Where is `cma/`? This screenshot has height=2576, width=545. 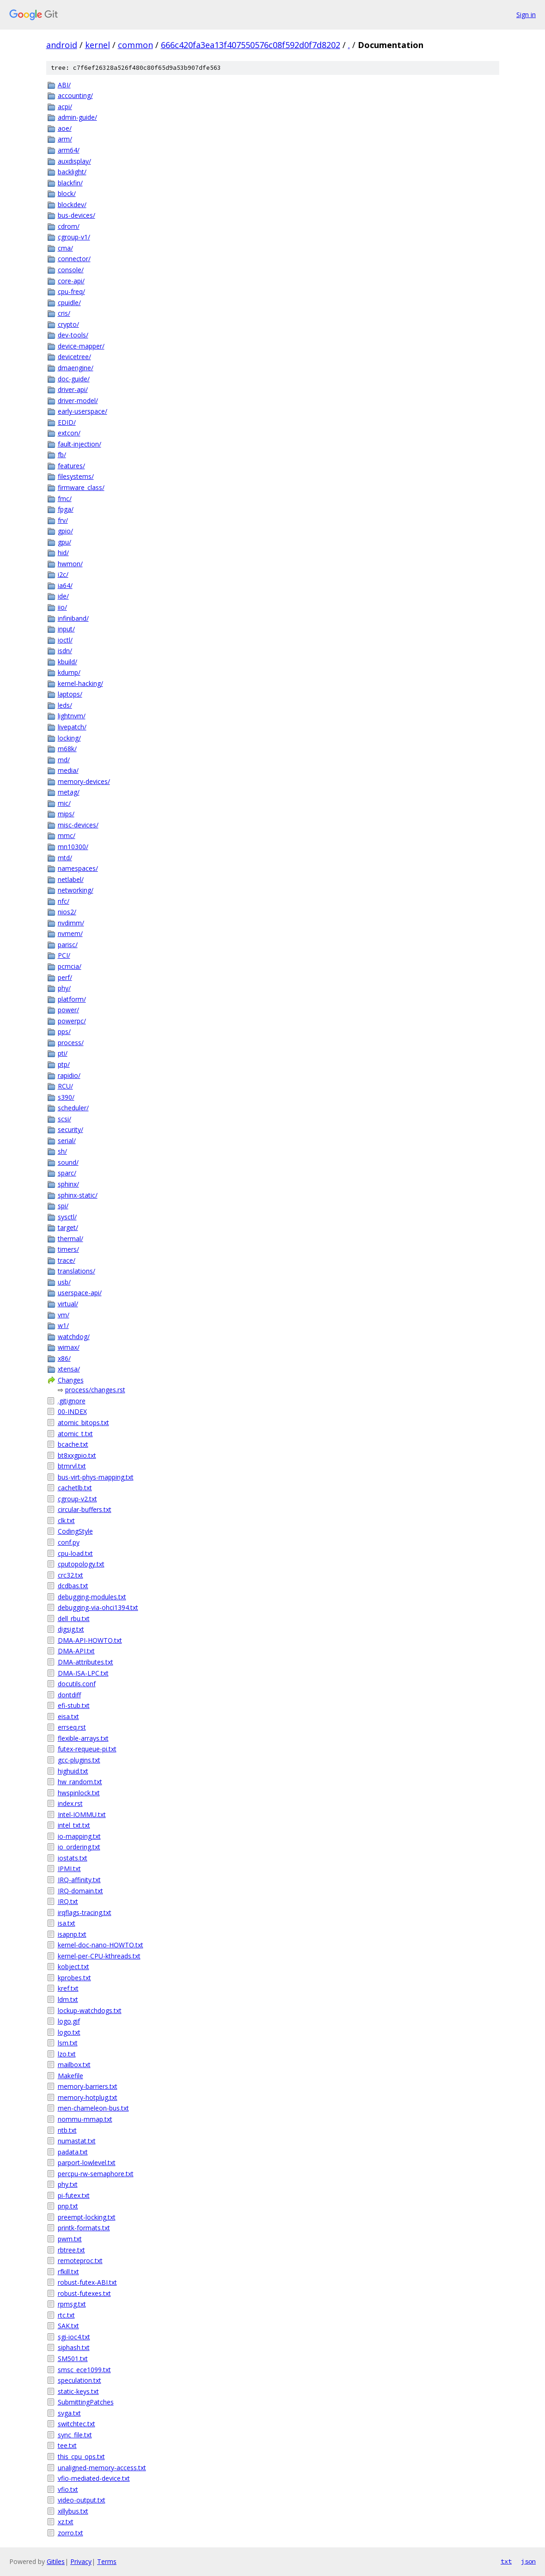
cma/ is located at coordinates (65, 248).